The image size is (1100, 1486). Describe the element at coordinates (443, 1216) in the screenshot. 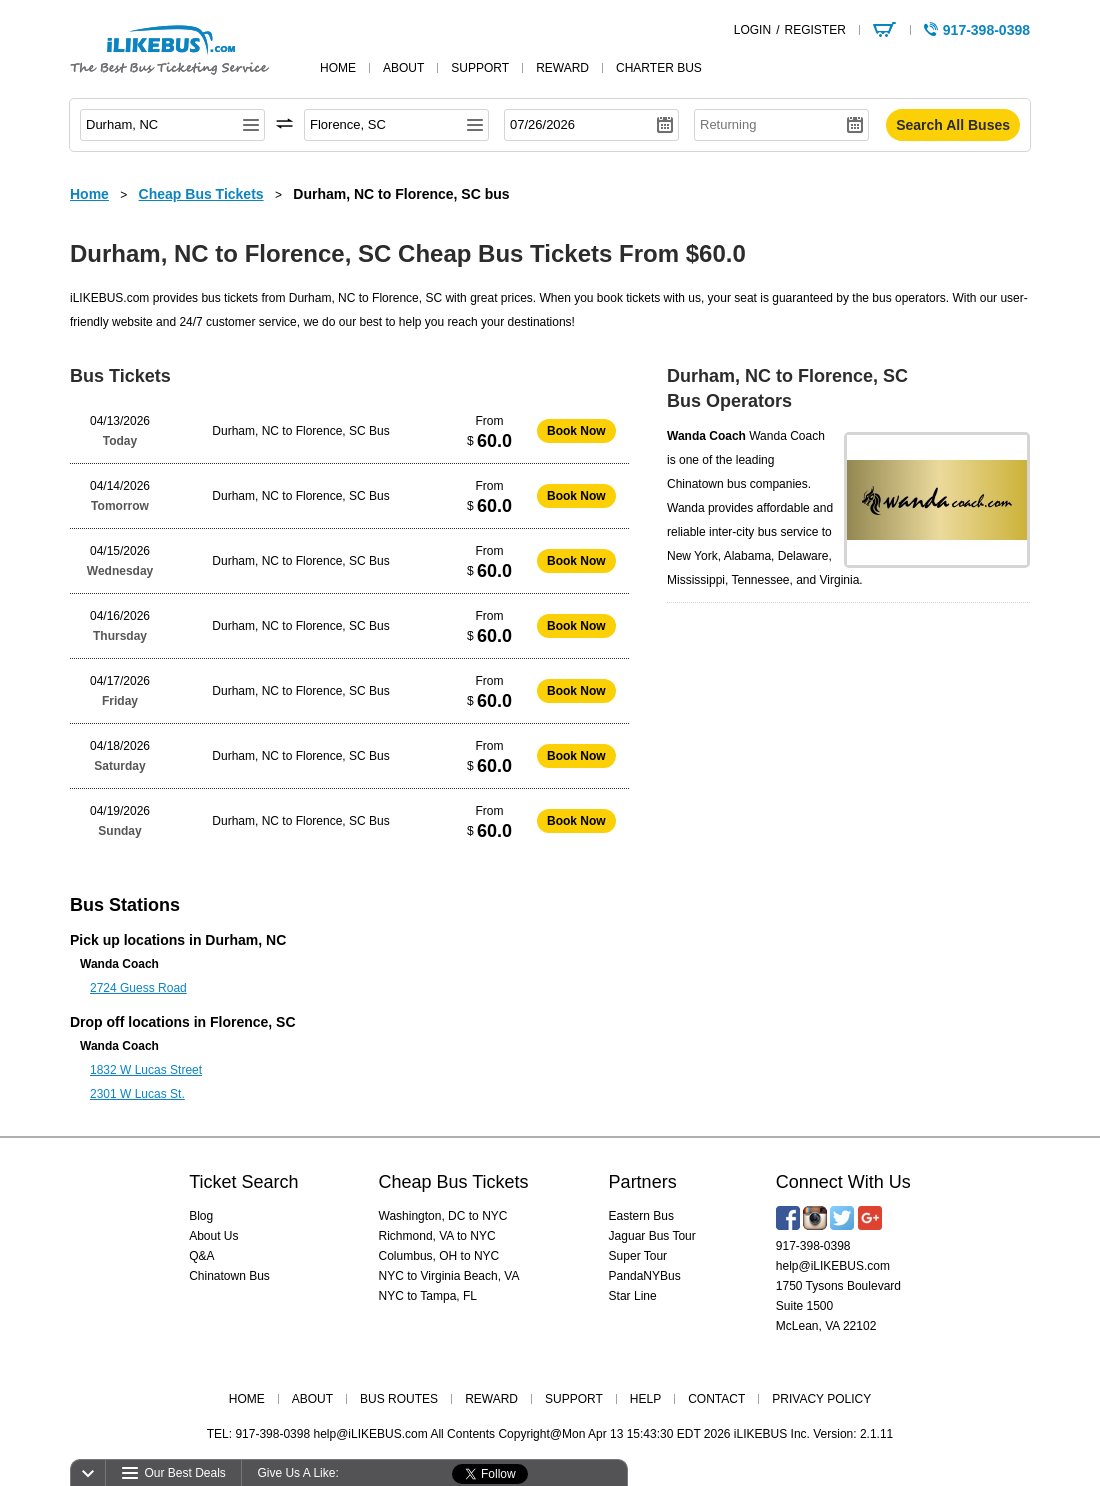

I see `Washington, DC to NYC` at that location.